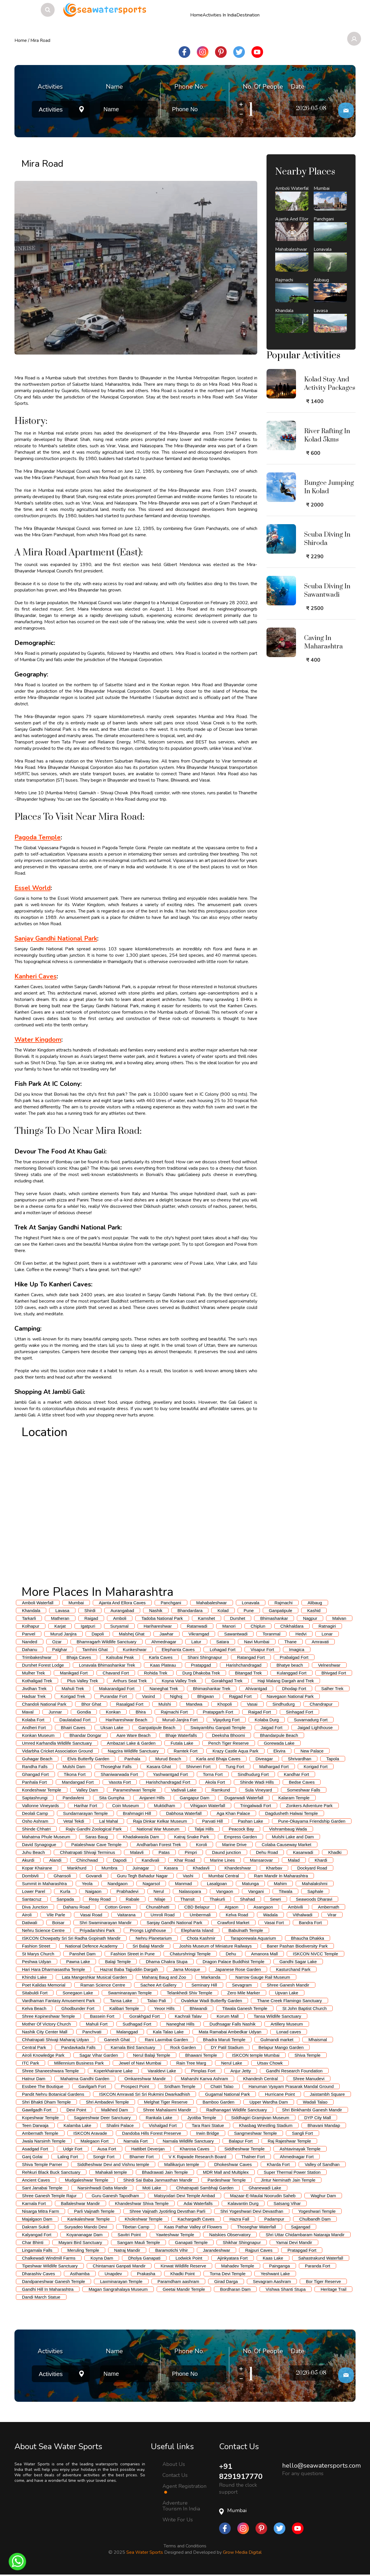 The image size is (370, 2576). What do you see at coordinates (63, 1633) in the screenshot?
I see `Murud Janjira` at bounding box center [63, 1633].